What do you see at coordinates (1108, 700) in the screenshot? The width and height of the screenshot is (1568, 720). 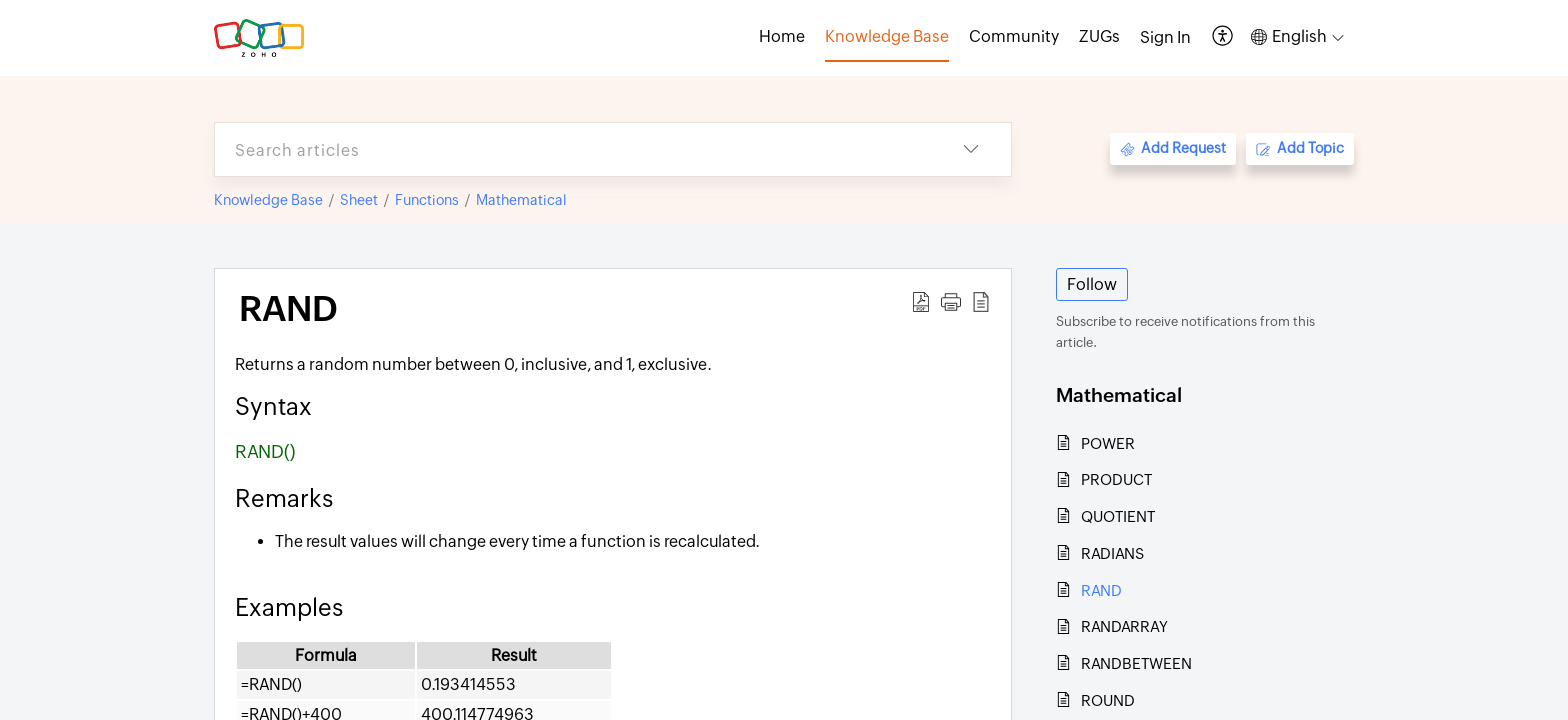 I see `ROUND` at bounding box center [1108, 700].